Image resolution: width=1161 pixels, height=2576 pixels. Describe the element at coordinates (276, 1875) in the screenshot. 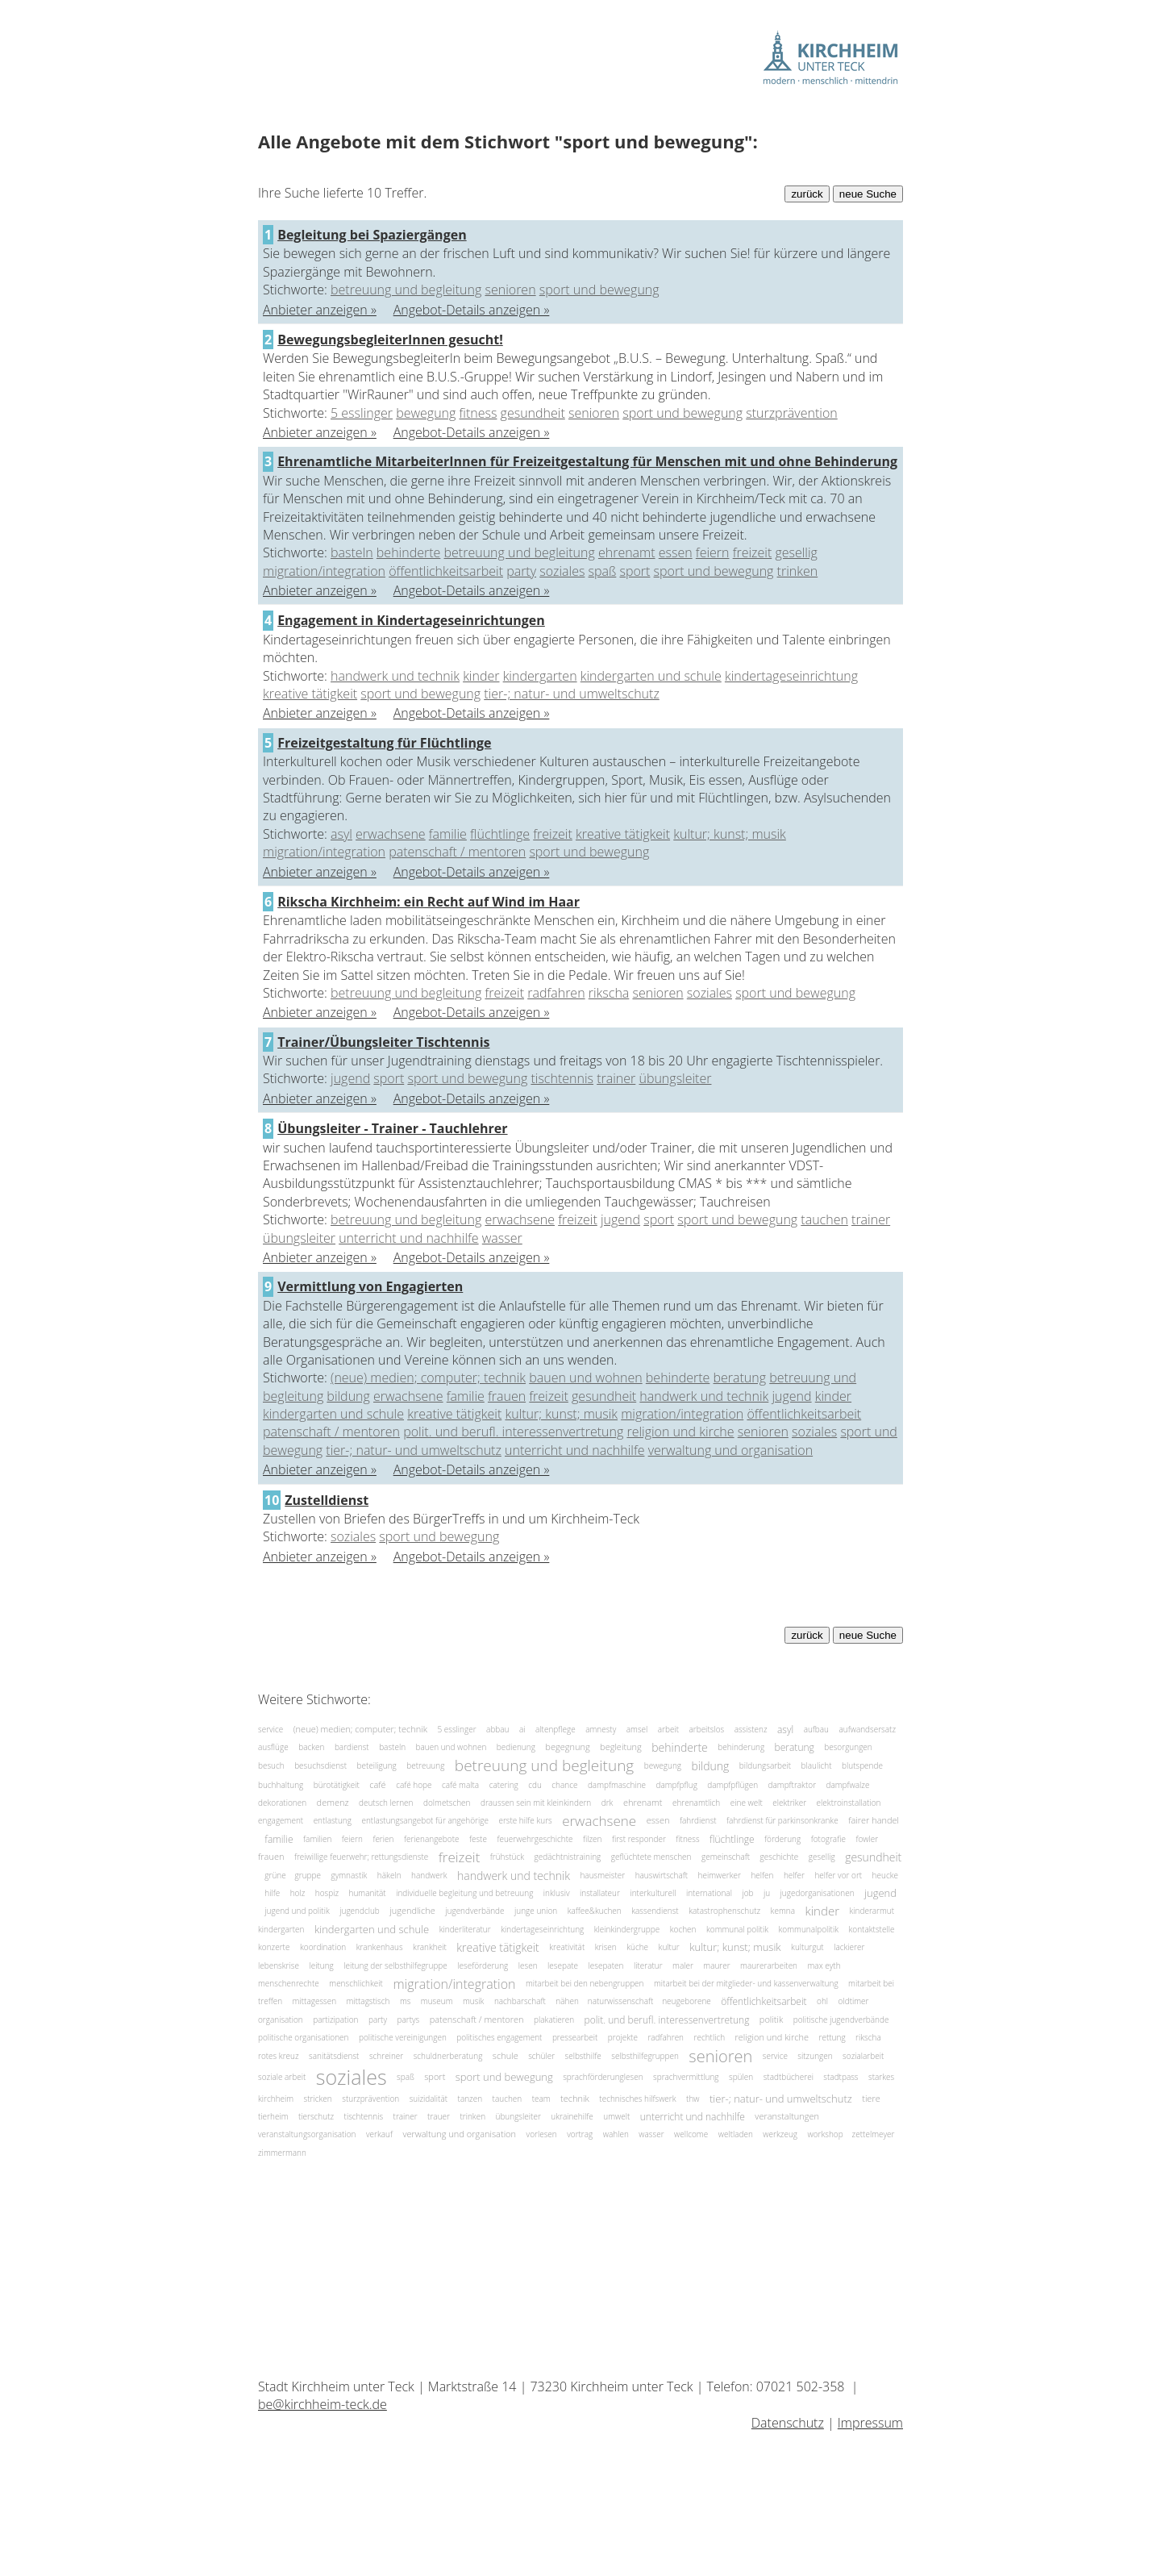

I see `grüne` at that location.